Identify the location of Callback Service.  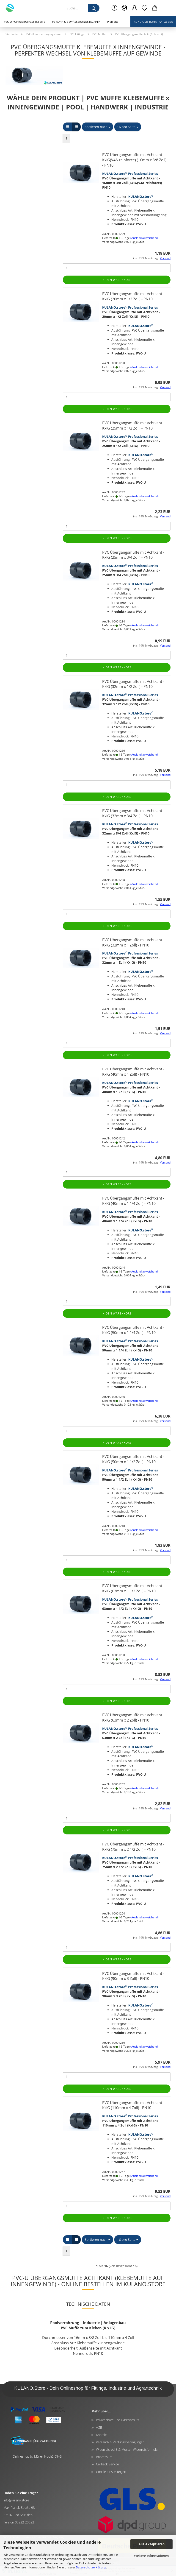
(107, 2464).